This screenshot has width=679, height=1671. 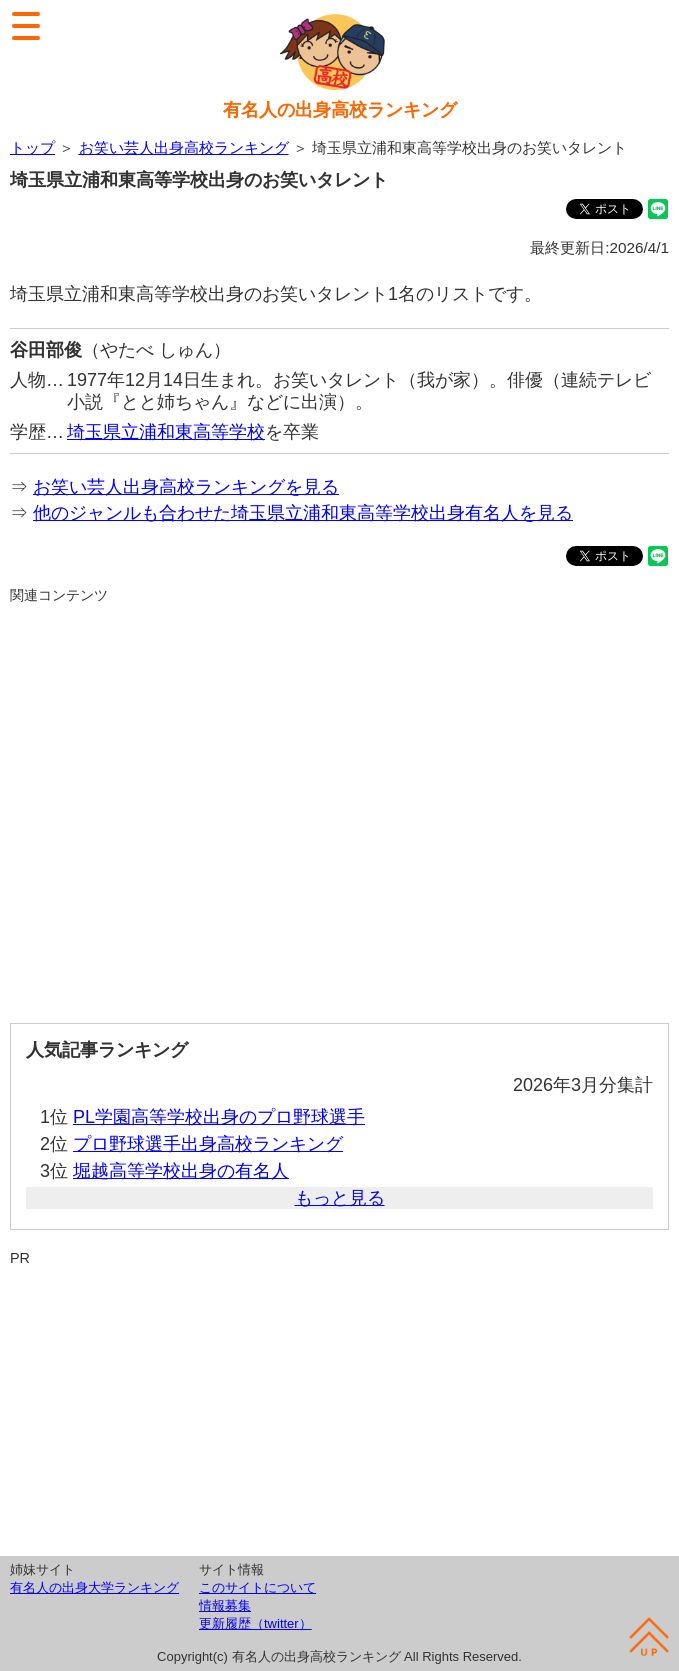 I want to click on 有名人の出身高校ランキング, so click(x=340, y=110).